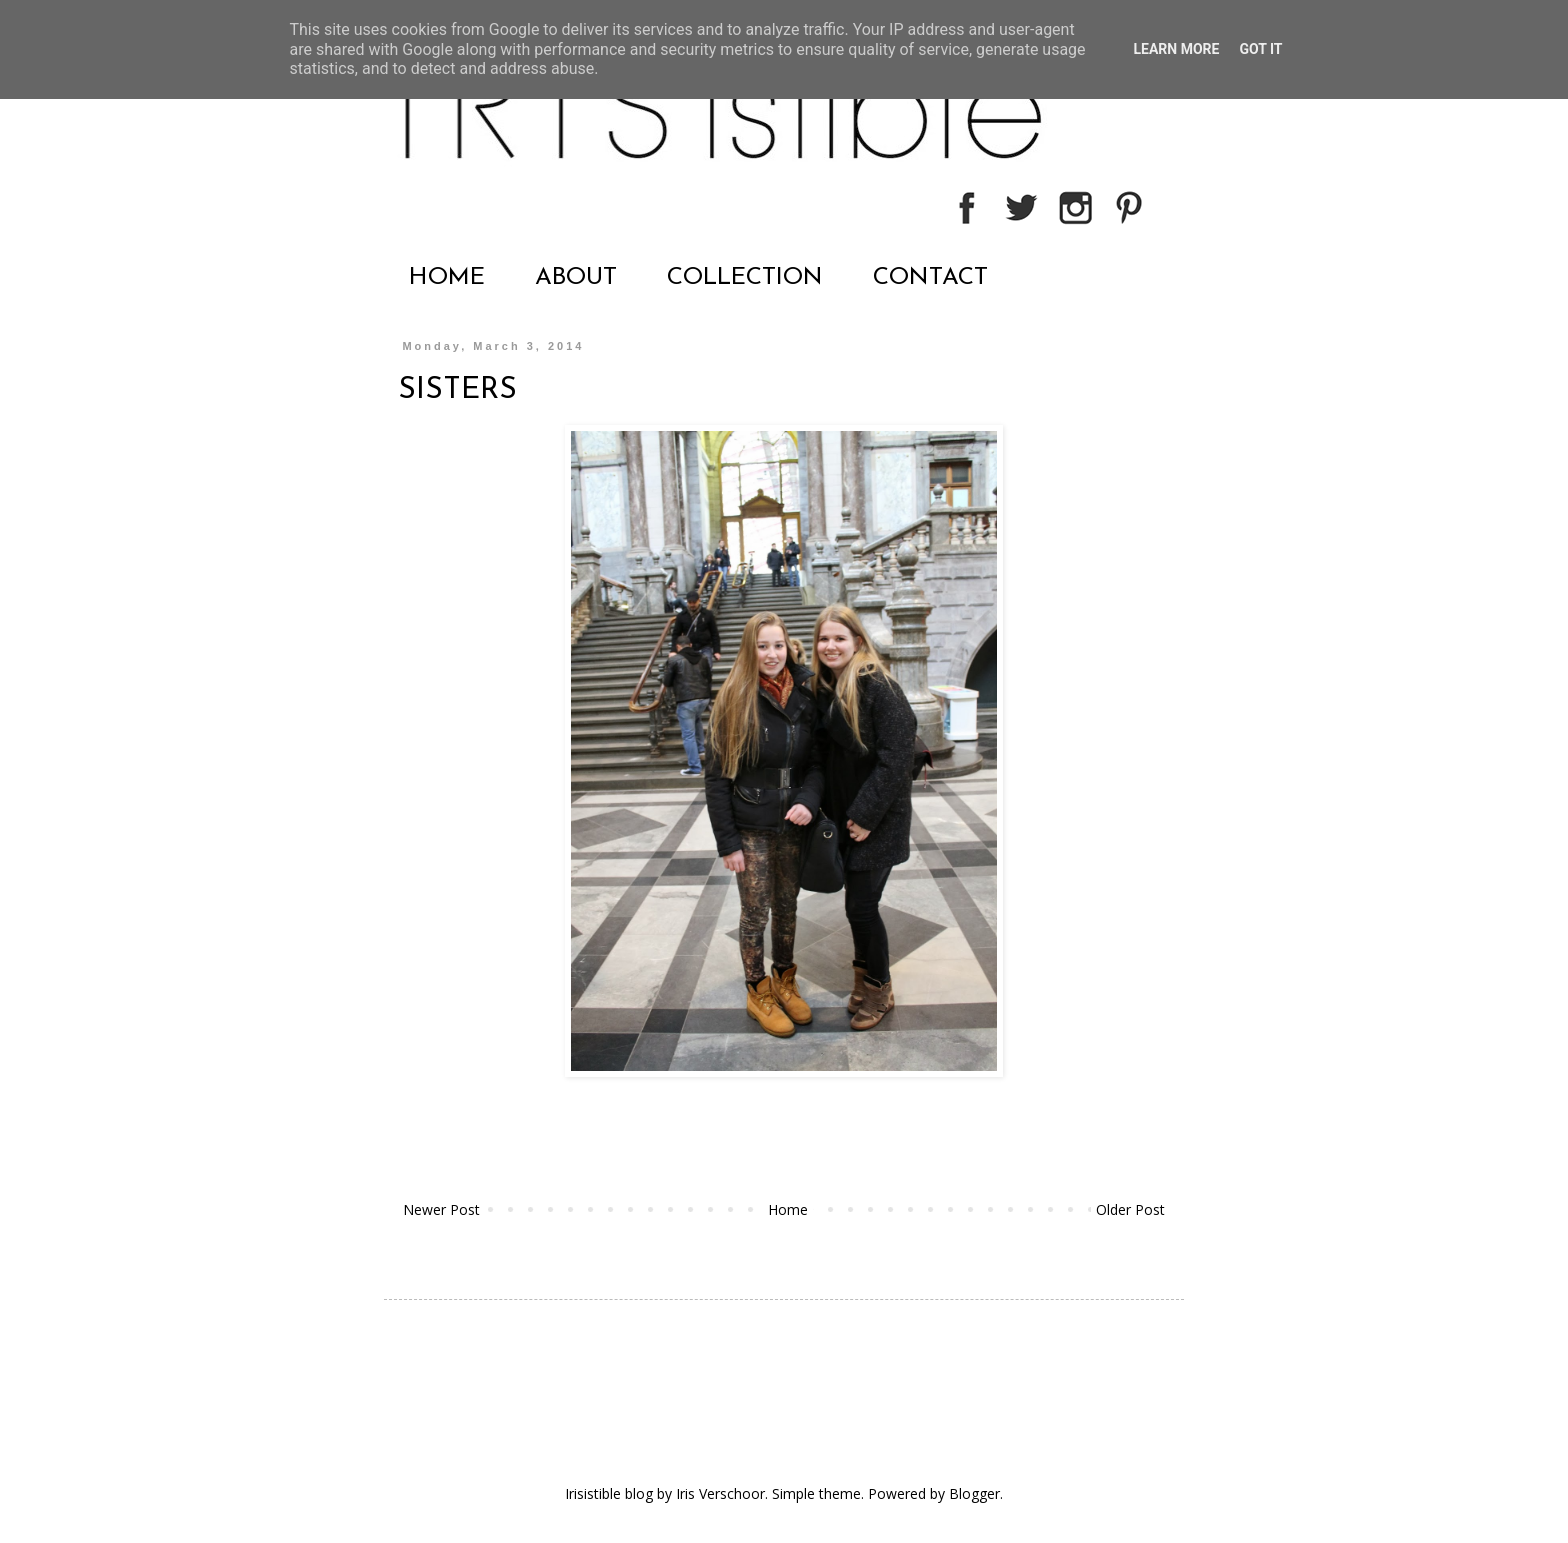  What do you see at coordinates (1260, 49) in the screenshot?
I see `Got it` at bounding box center [1260, 49].